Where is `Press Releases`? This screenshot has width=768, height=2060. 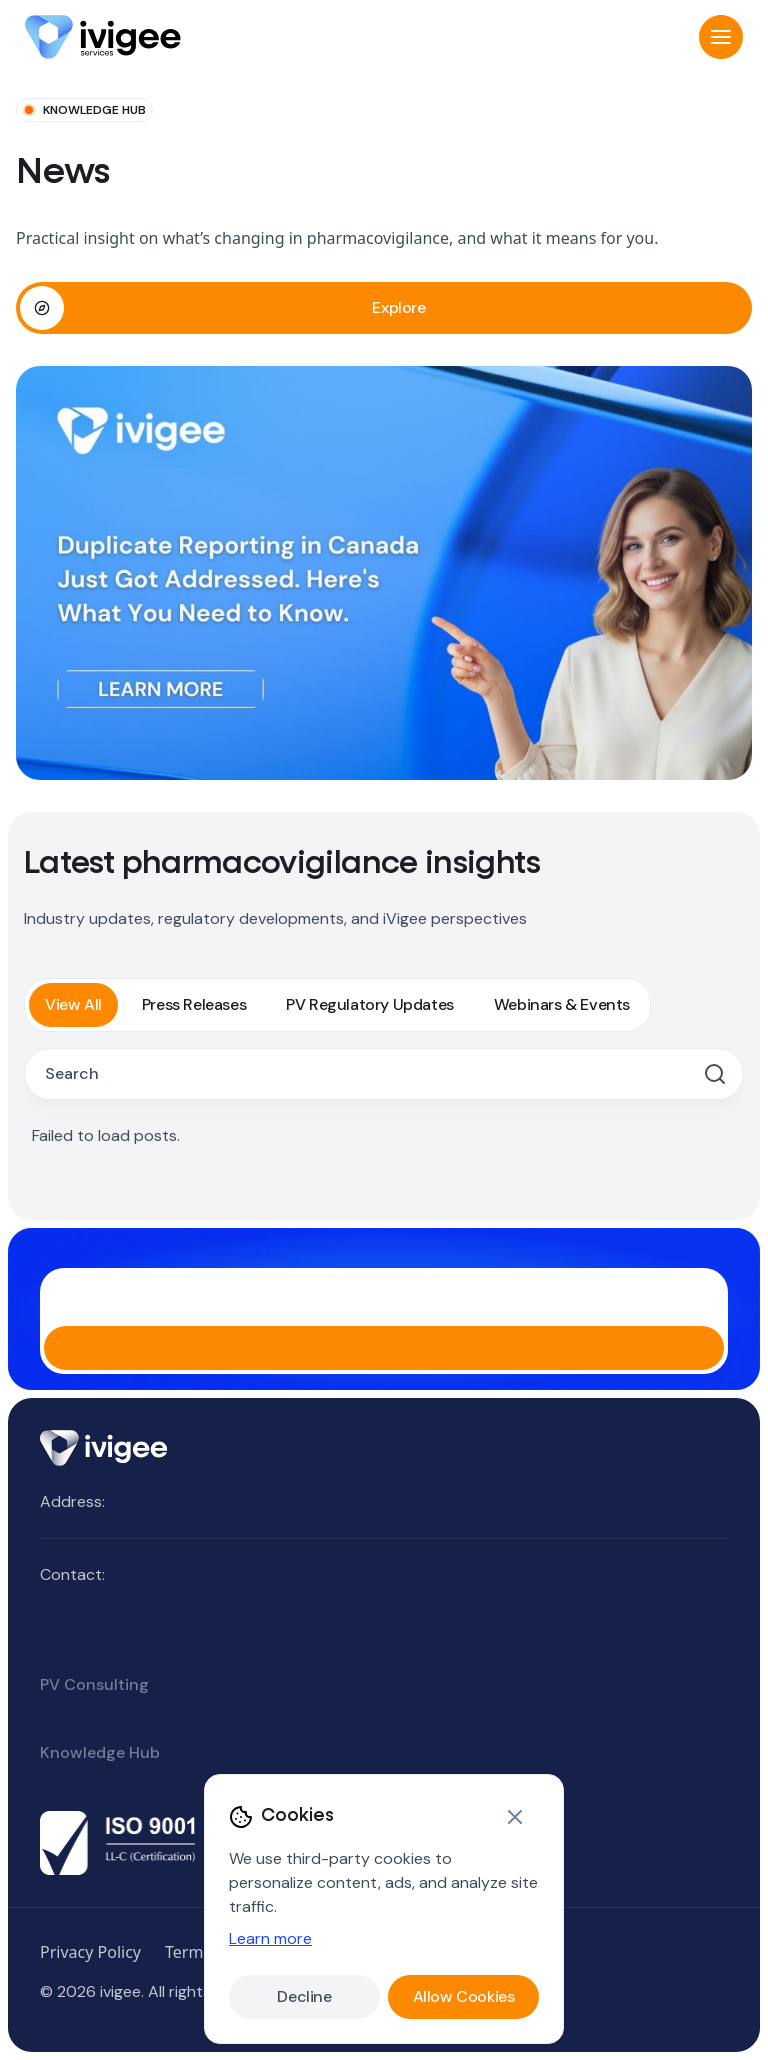 Press Releases is located at coordinates (194, 1004).